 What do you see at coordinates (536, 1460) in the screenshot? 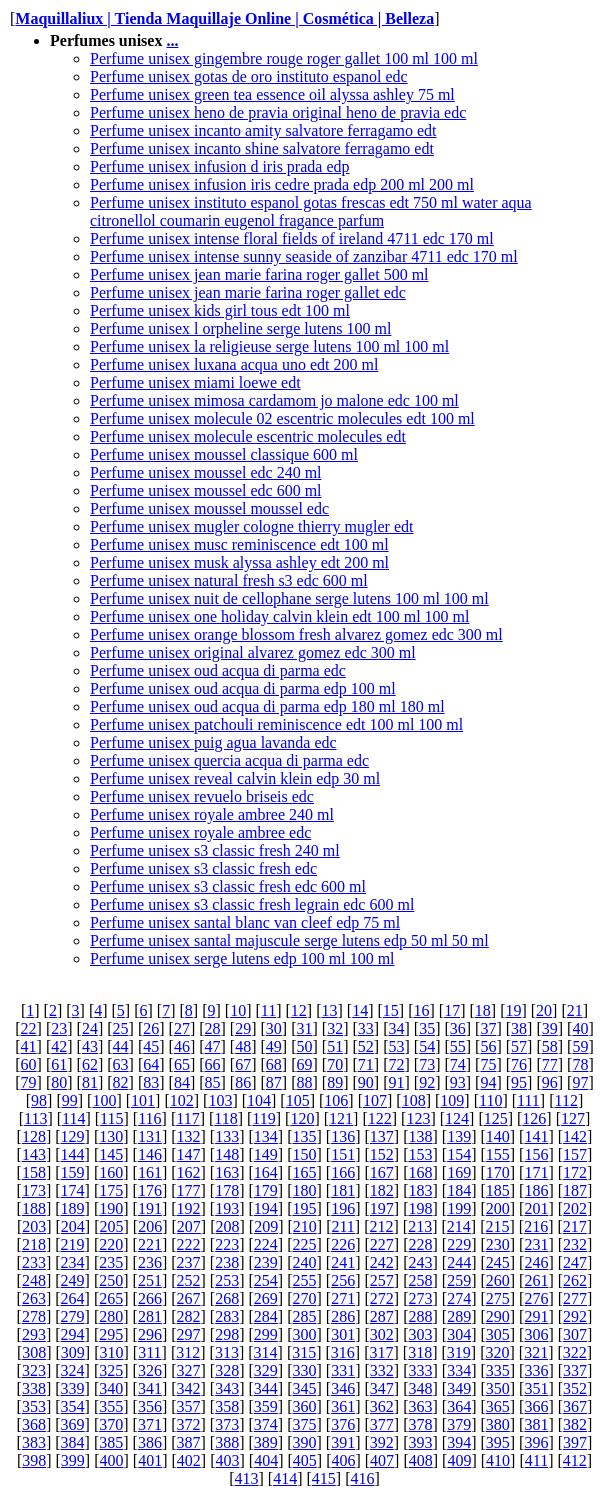
I see `411` at bounding box center [536, 1460].